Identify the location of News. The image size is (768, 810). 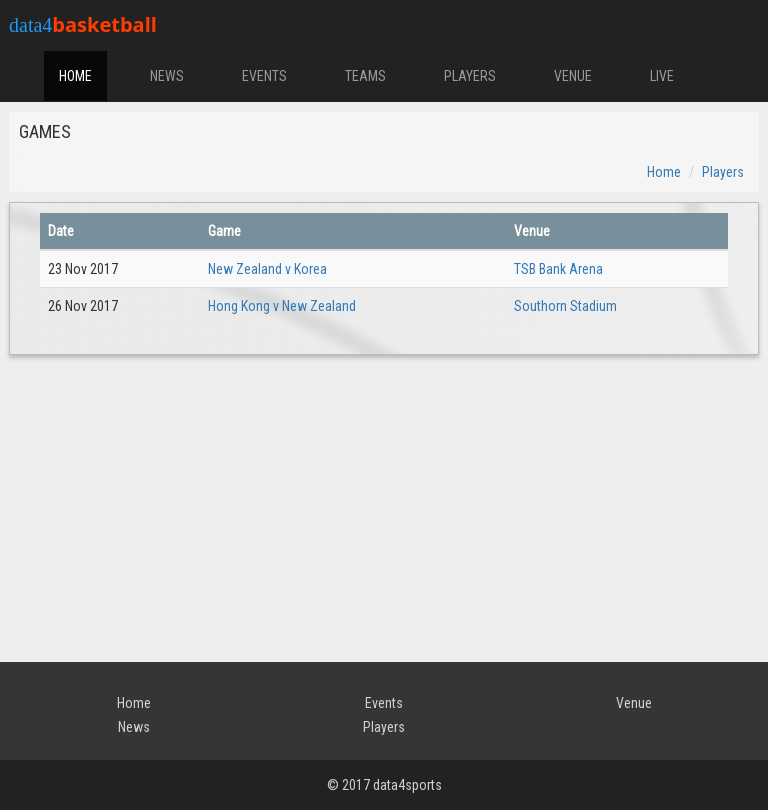
(134, 727).